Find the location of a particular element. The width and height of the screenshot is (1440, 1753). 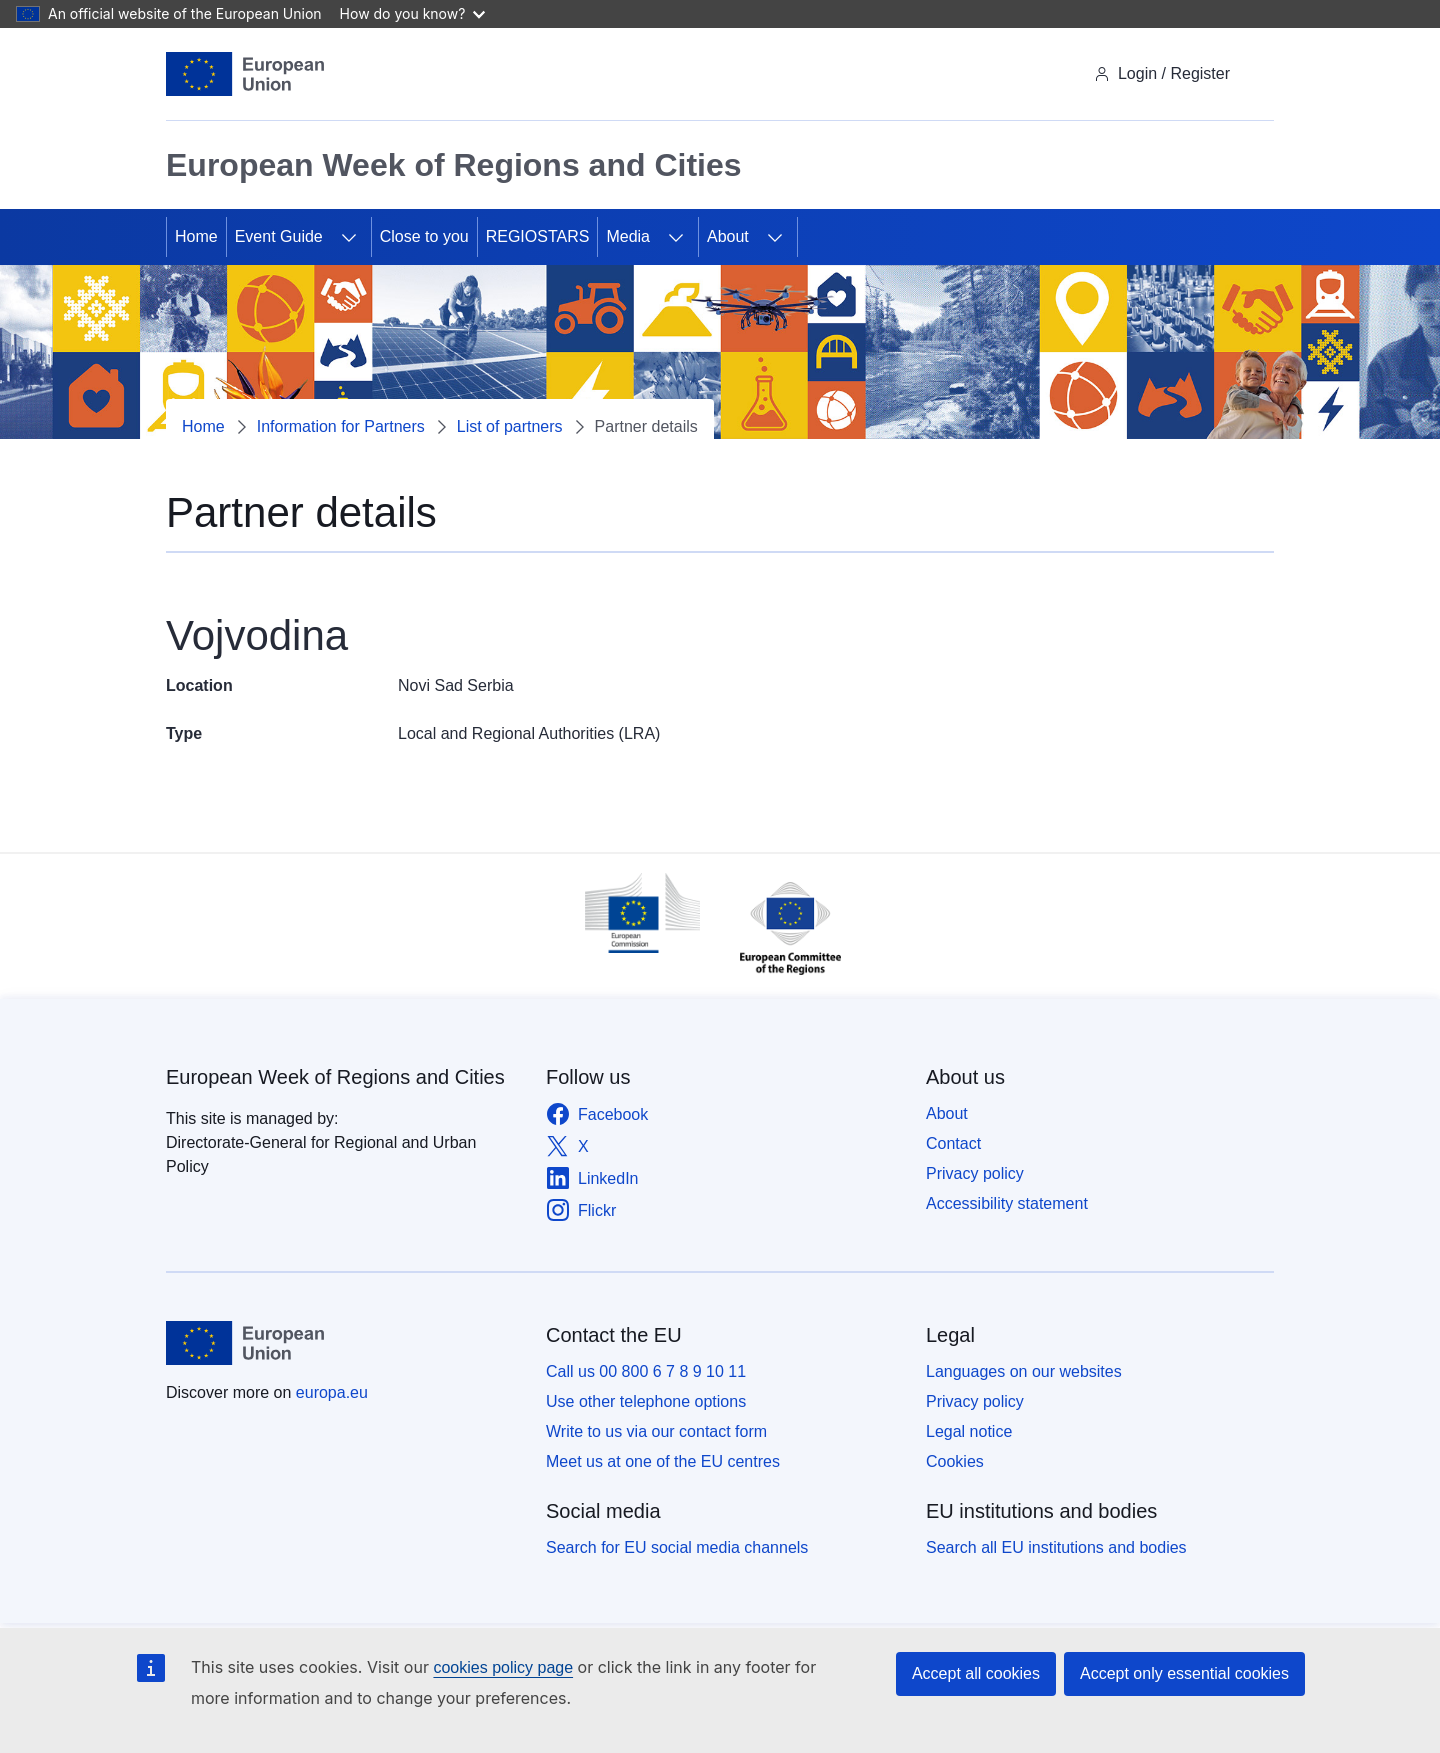

Meet us at one of the EU centres is located at coordinates (663, 1461).